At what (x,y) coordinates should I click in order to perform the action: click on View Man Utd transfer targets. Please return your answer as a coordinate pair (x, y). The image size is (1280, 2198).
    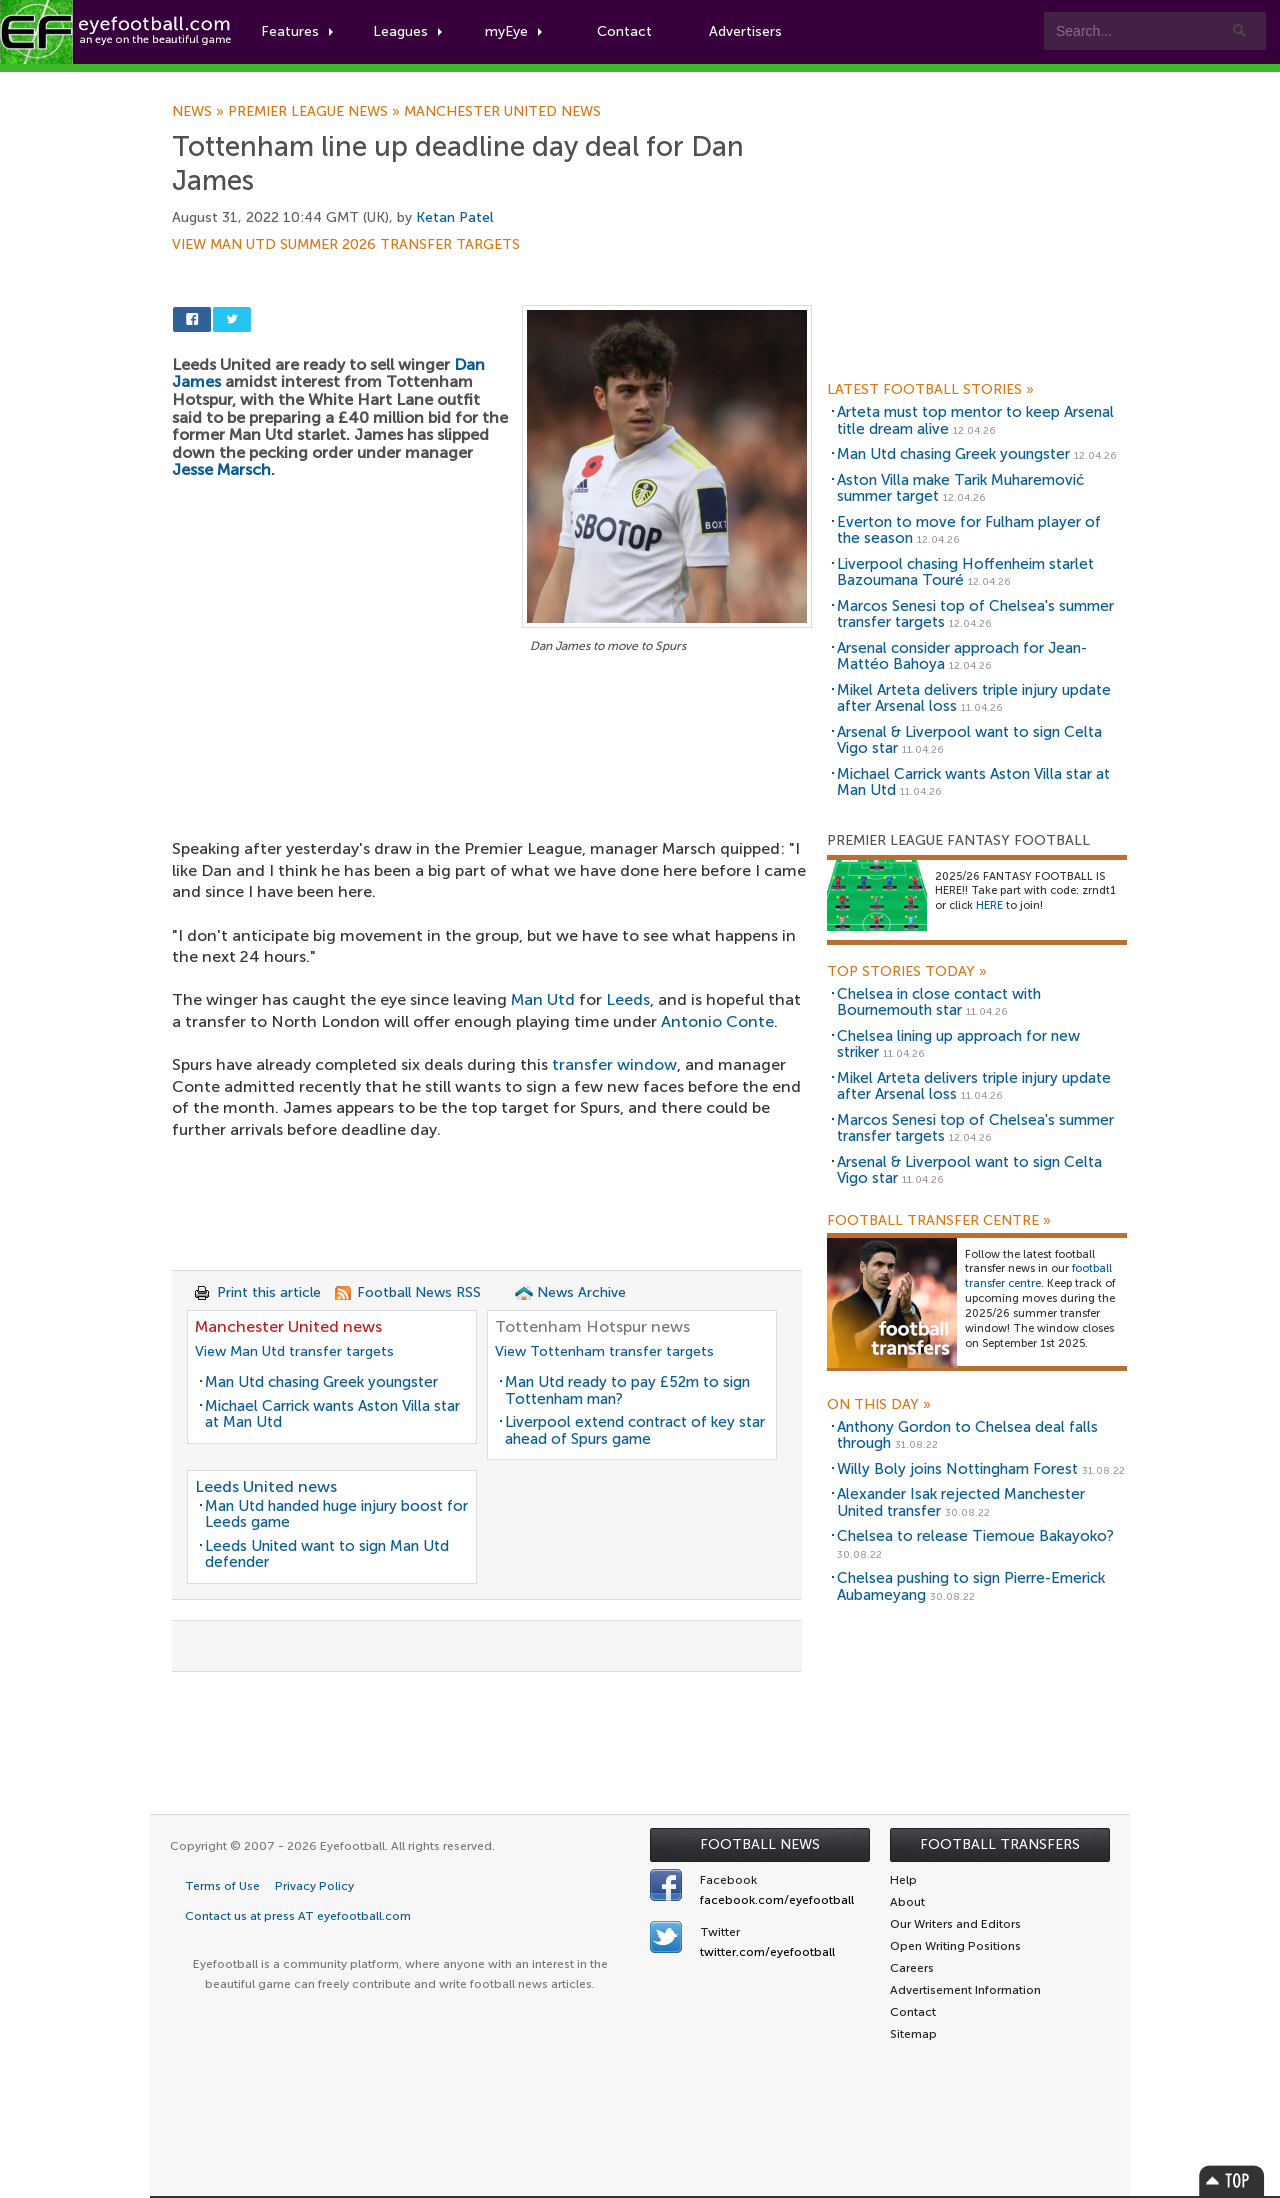
    Looking at the image, I should click on (294, 1351).